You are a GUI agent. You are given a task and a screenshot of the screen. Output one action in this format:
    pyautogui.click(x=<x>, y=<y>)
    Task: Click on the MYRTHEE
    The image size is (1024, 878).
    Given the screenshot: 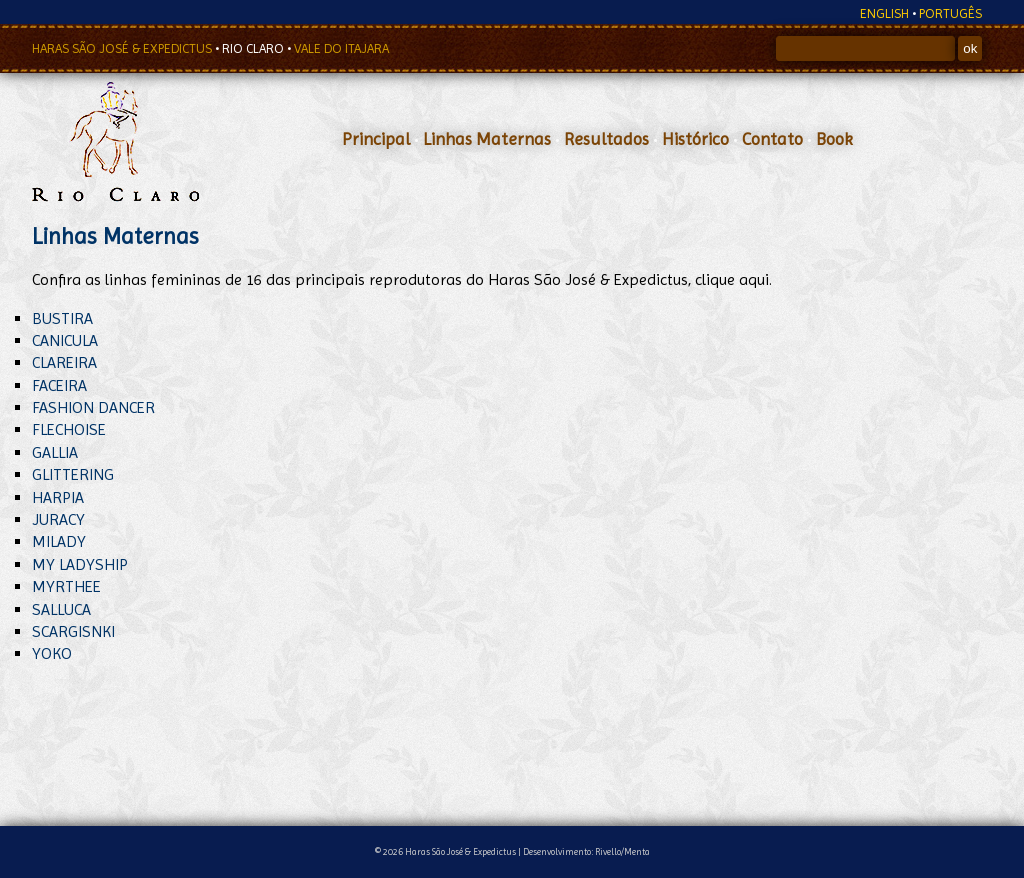 What is the action you would take?
    pyautogui.click(x=66, y=586)
    